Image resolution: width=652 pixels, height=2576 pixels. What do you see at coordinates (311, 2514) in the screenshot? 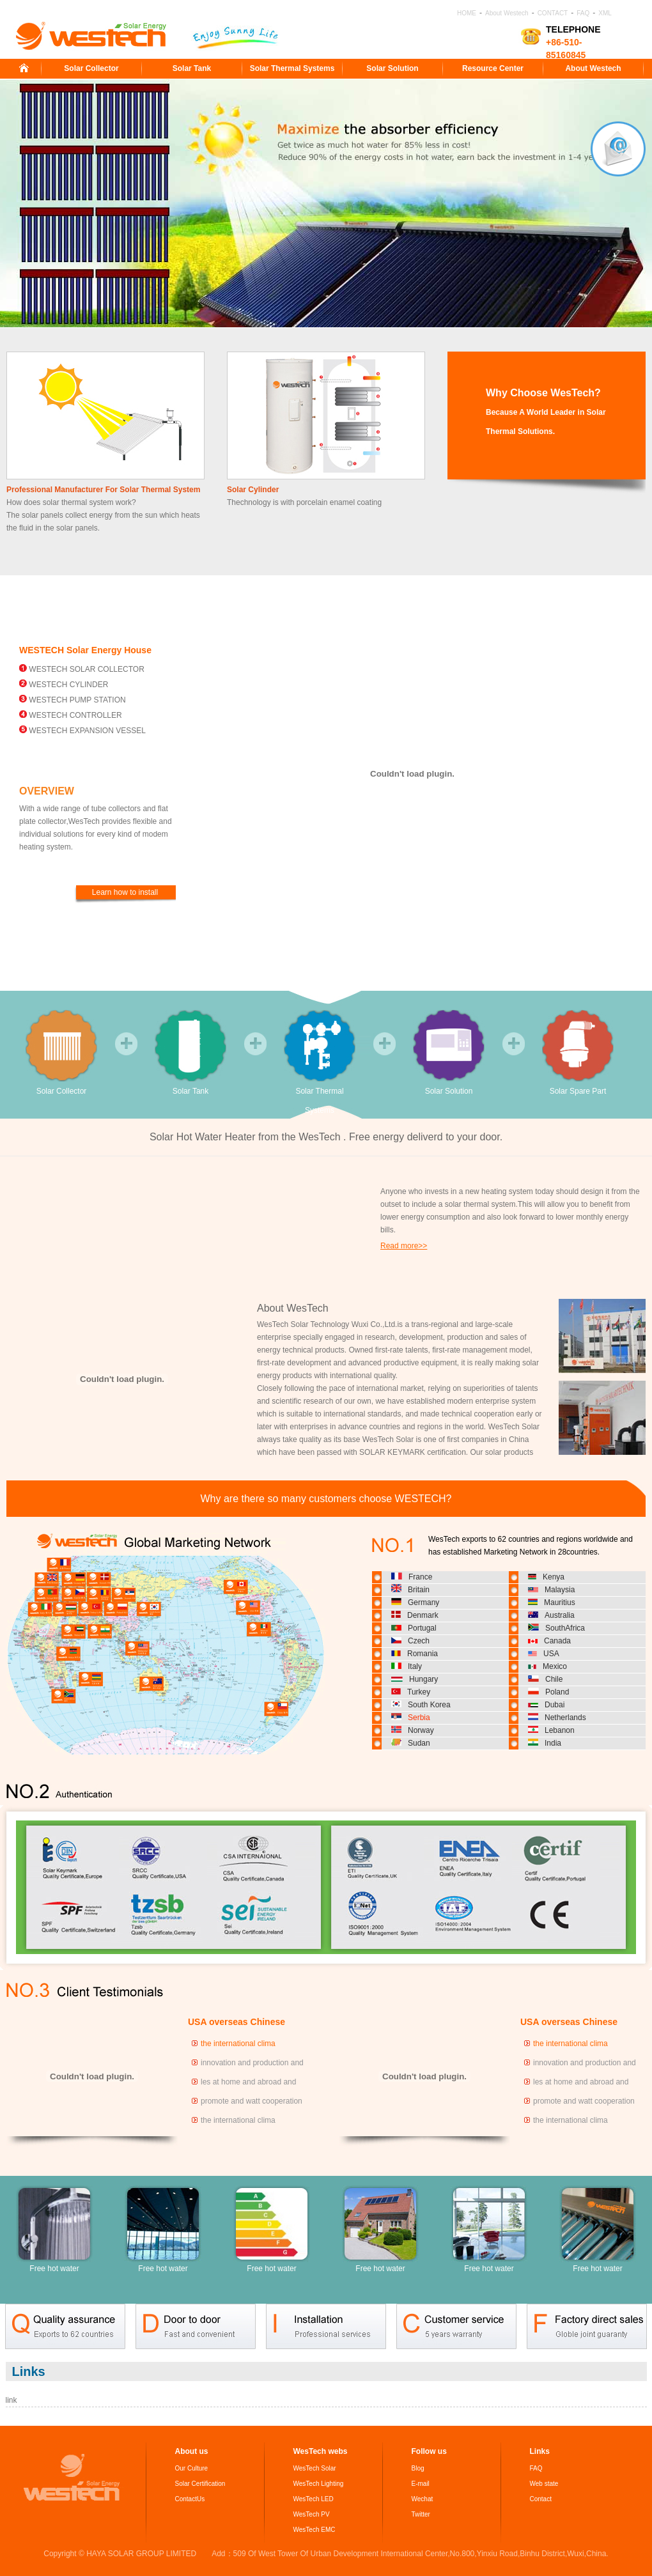
I see `WesTech PV` at bounding box center [311, 2514].